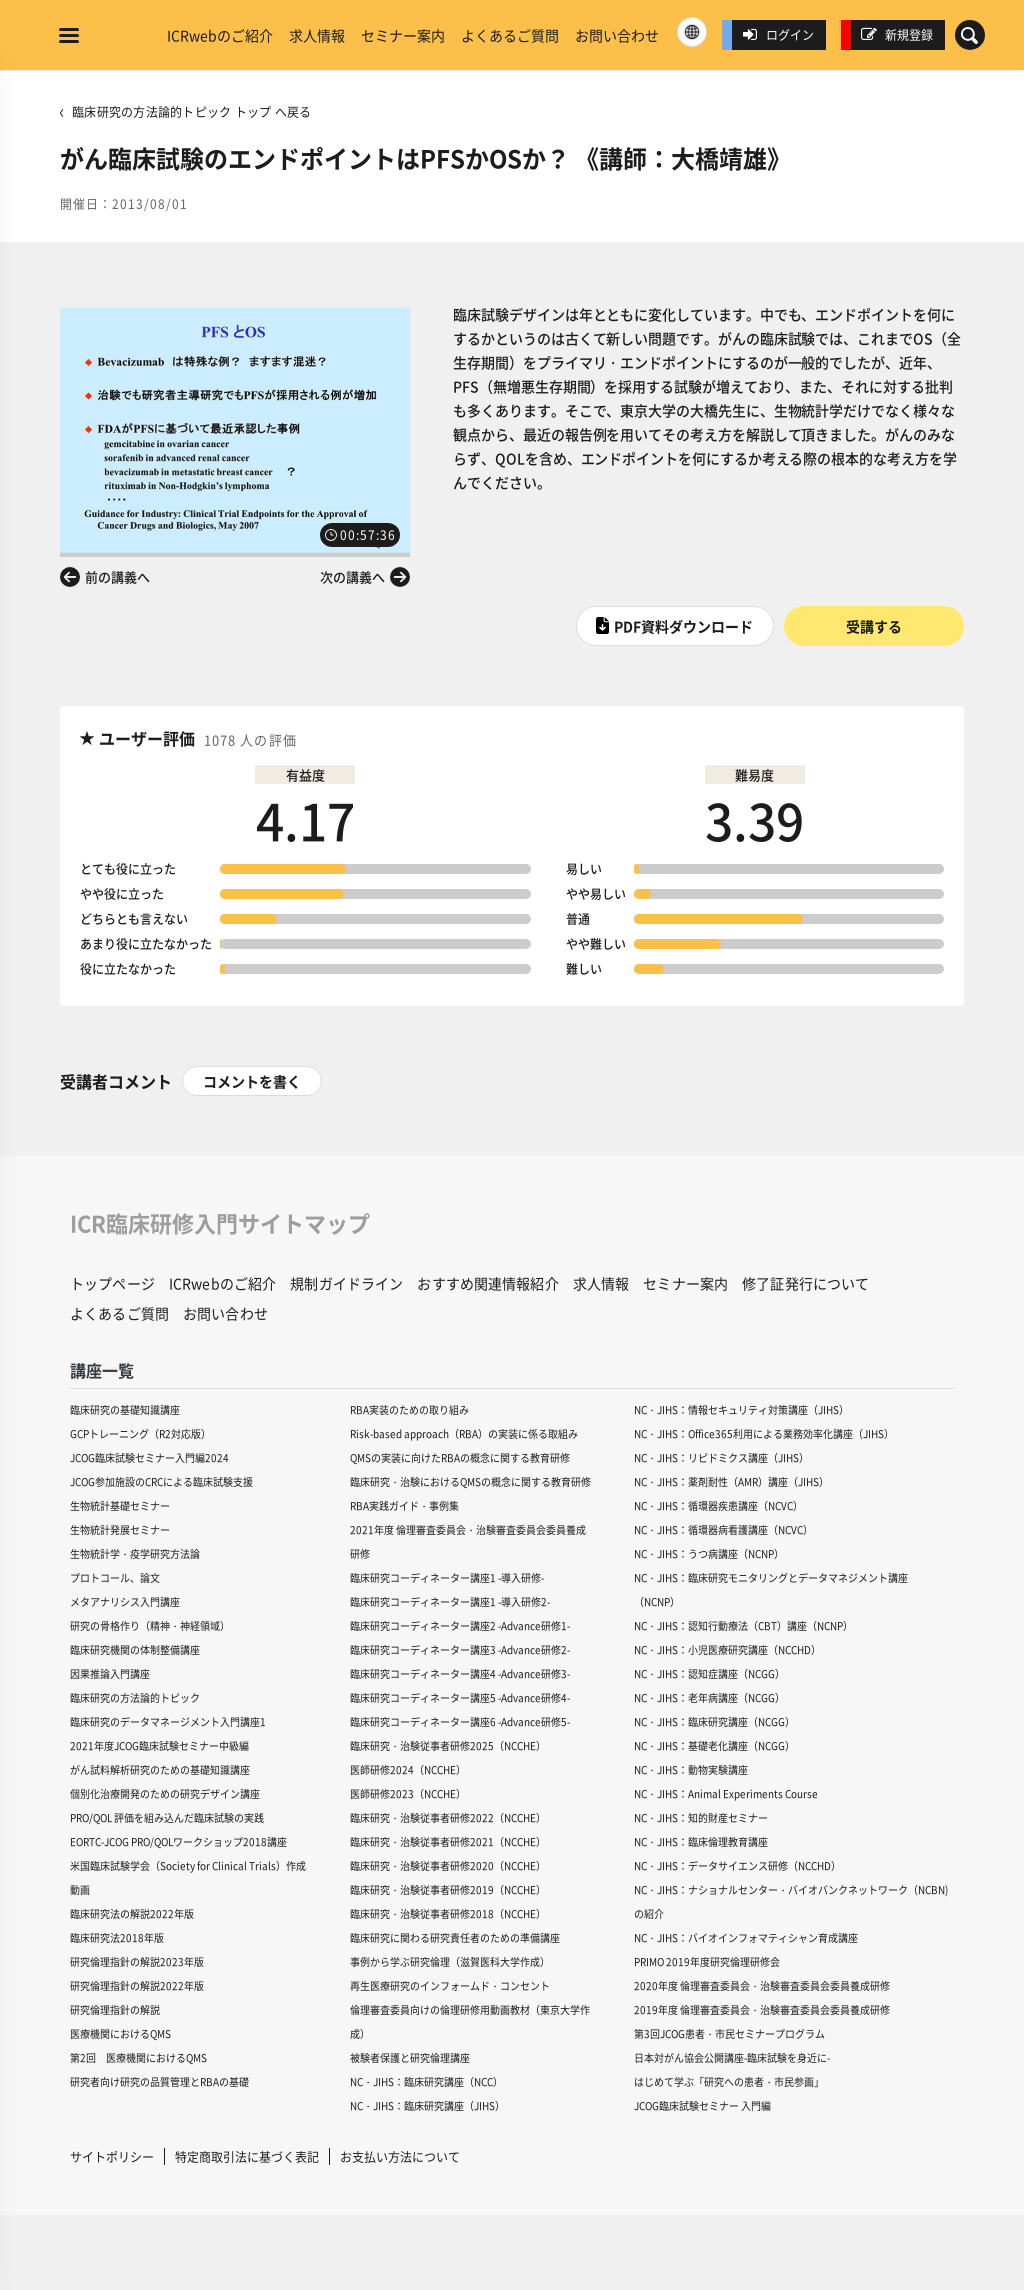  What do you see at coordinates (252, 1081) in the screenshot?
I see `コメントを書く` at bounding box center [252, 1081].